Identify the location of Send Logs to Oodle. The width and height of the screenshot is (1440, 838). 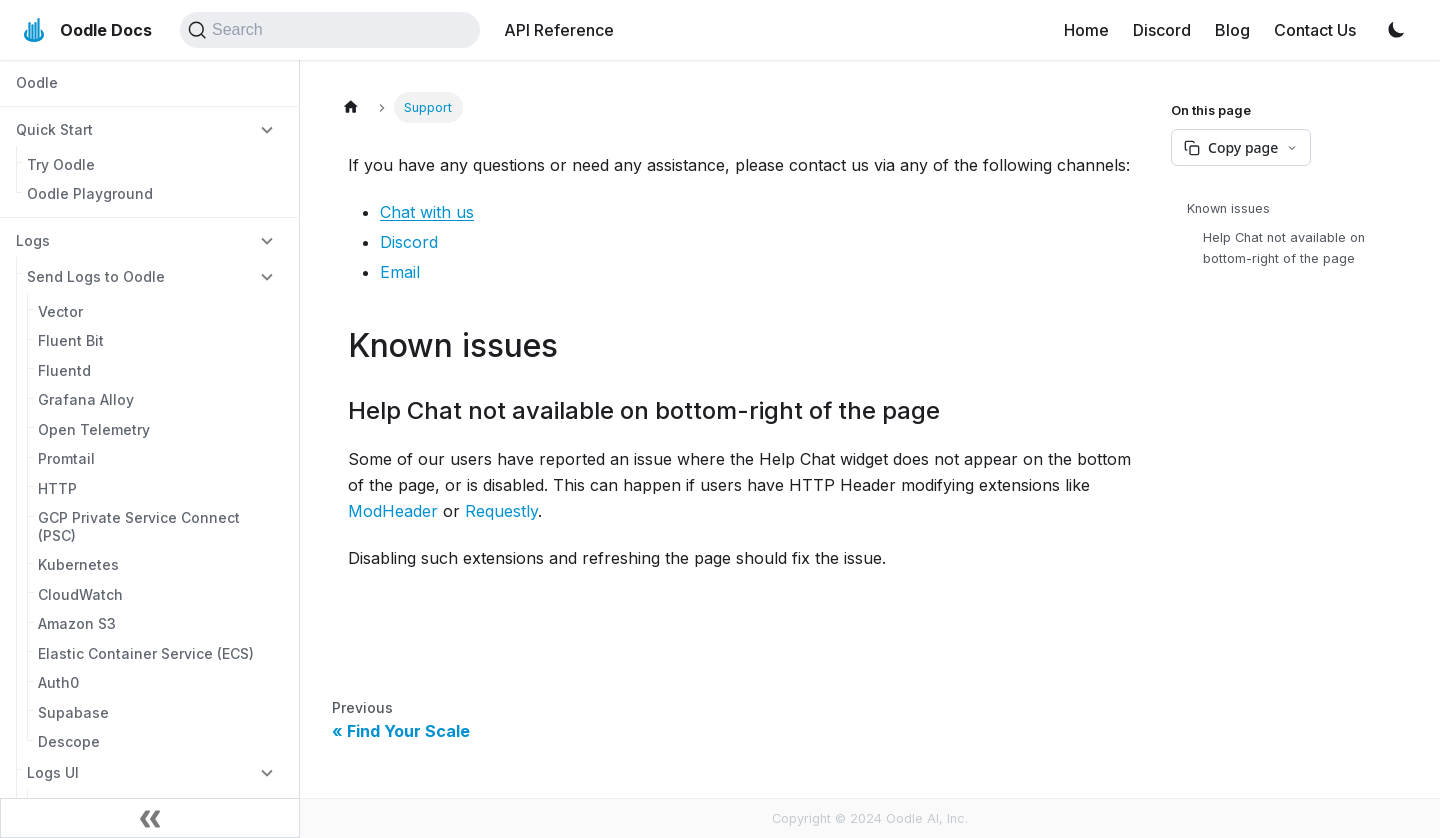
(96, 276).